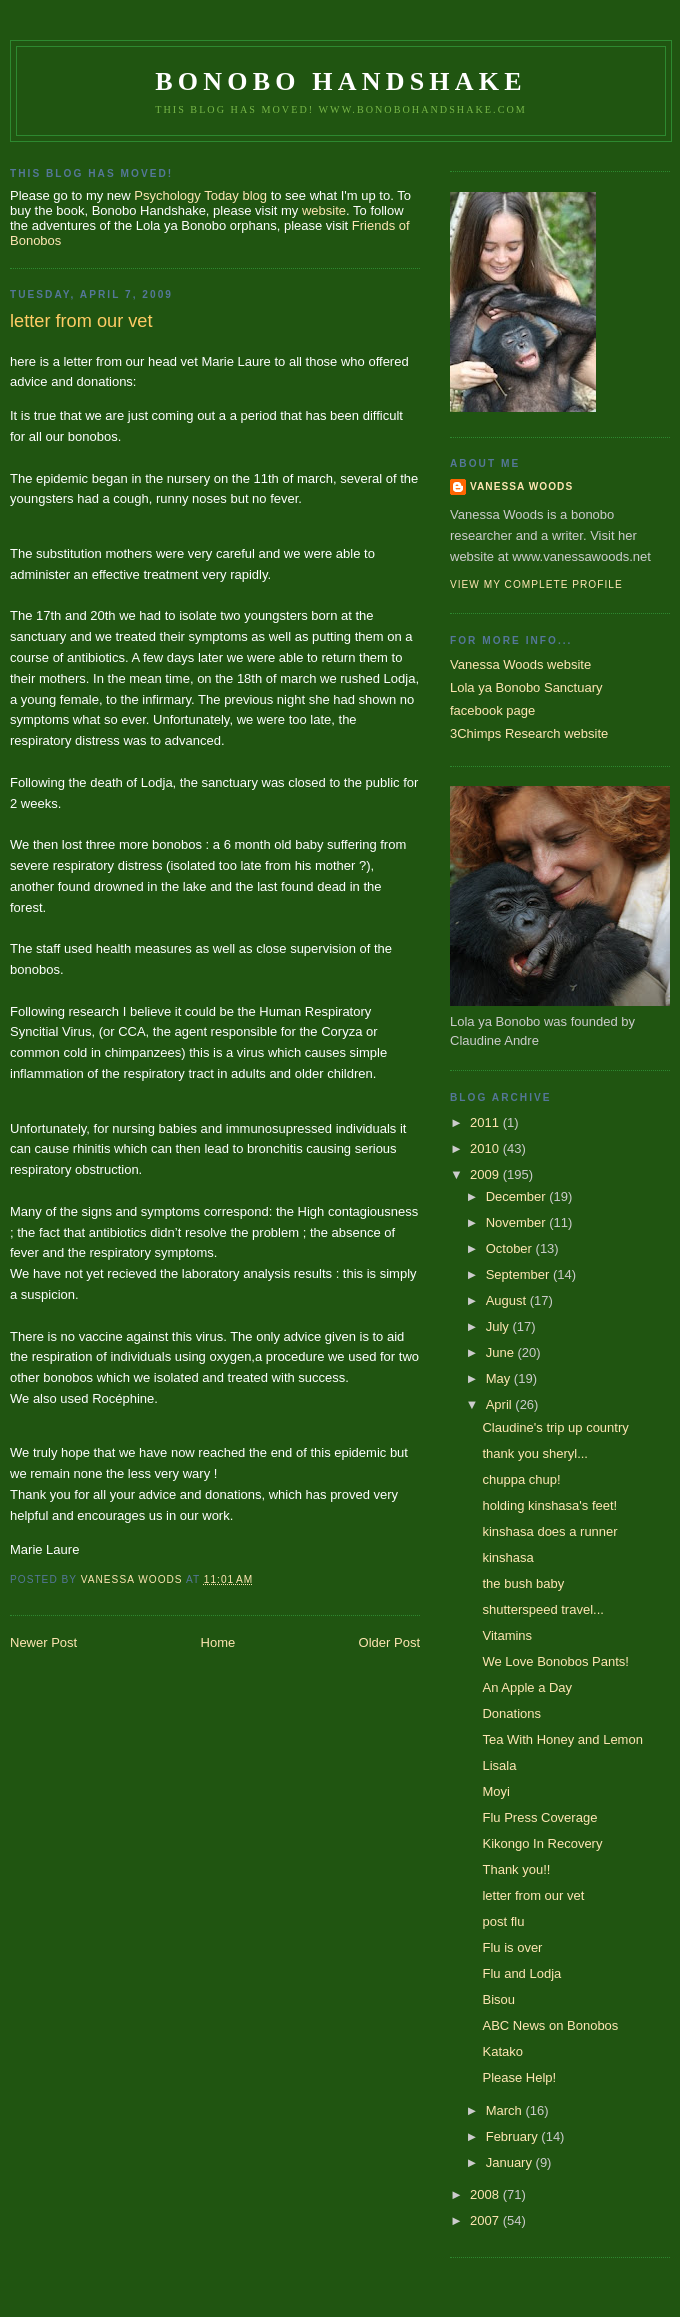  I want to click on 2011, so click(486, 1122).